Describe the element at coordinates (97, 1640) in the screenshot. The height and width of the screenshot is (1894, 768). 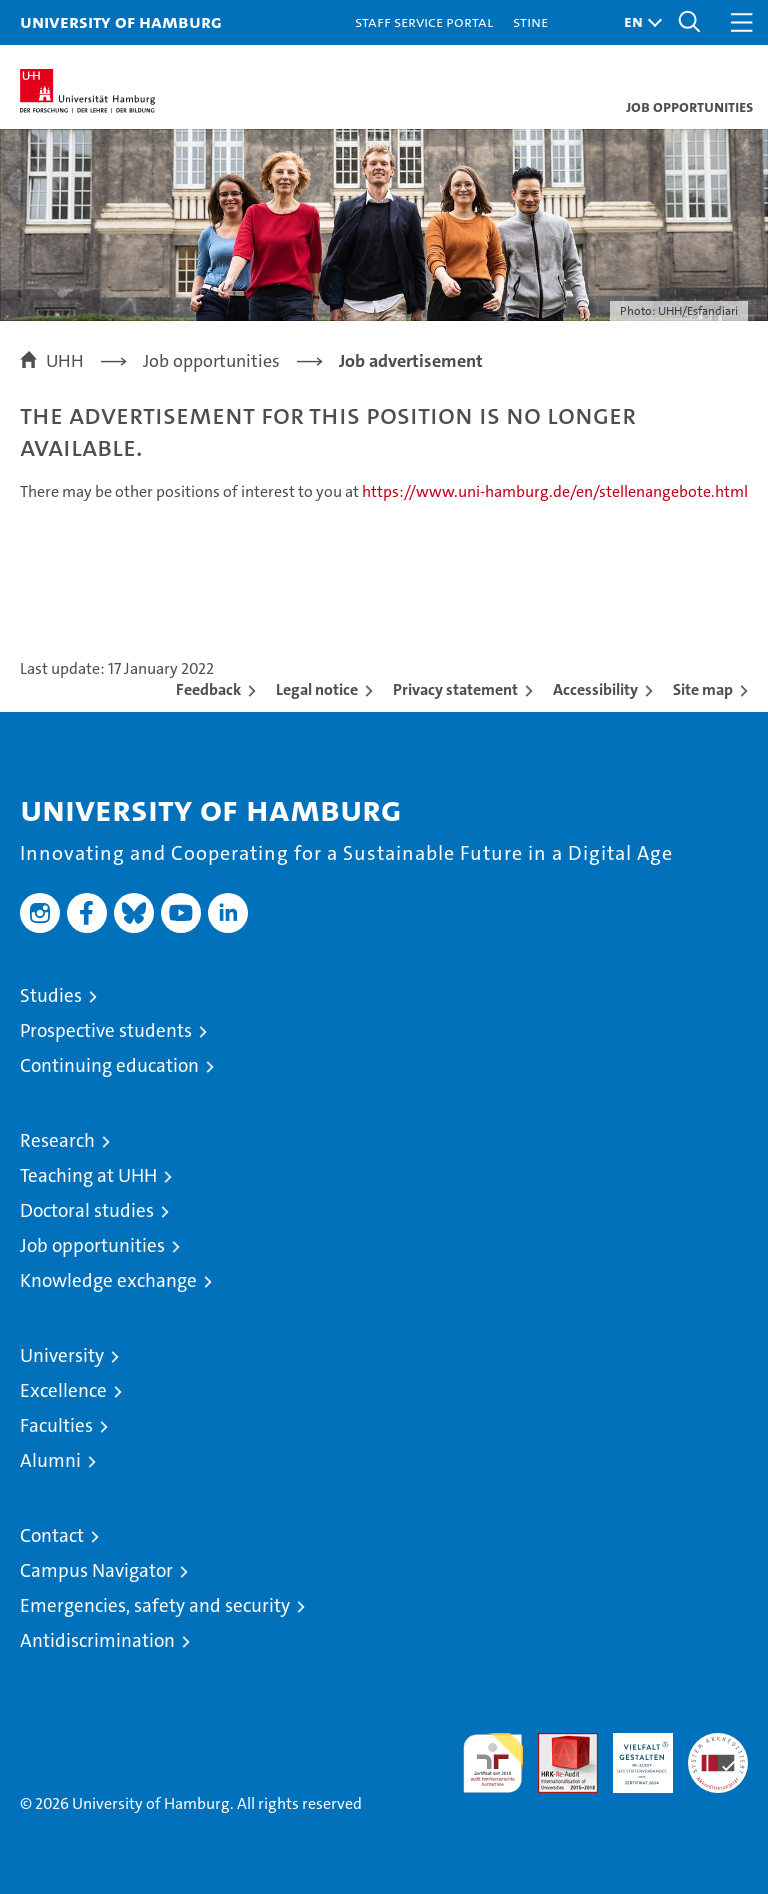
I see `Antidiscrimination` at that location.